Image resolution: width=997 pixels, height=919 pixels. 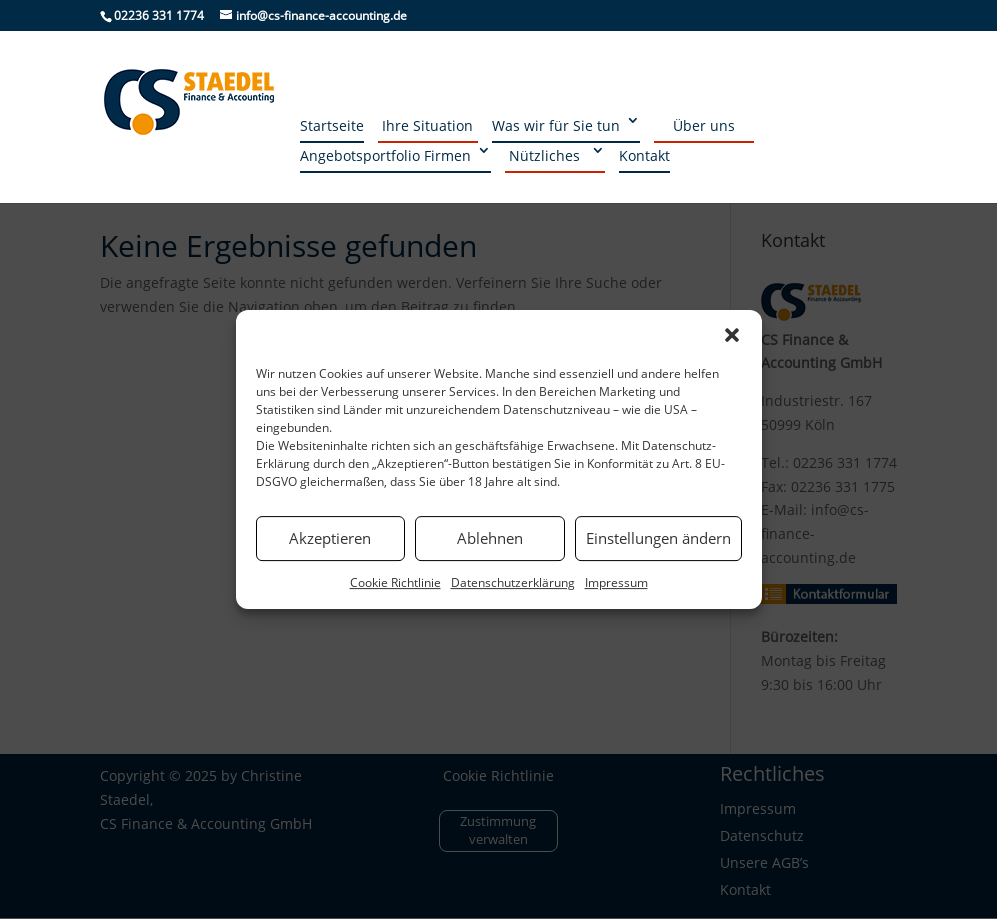 I want to click on Impressum, so click(x=616, y=582).